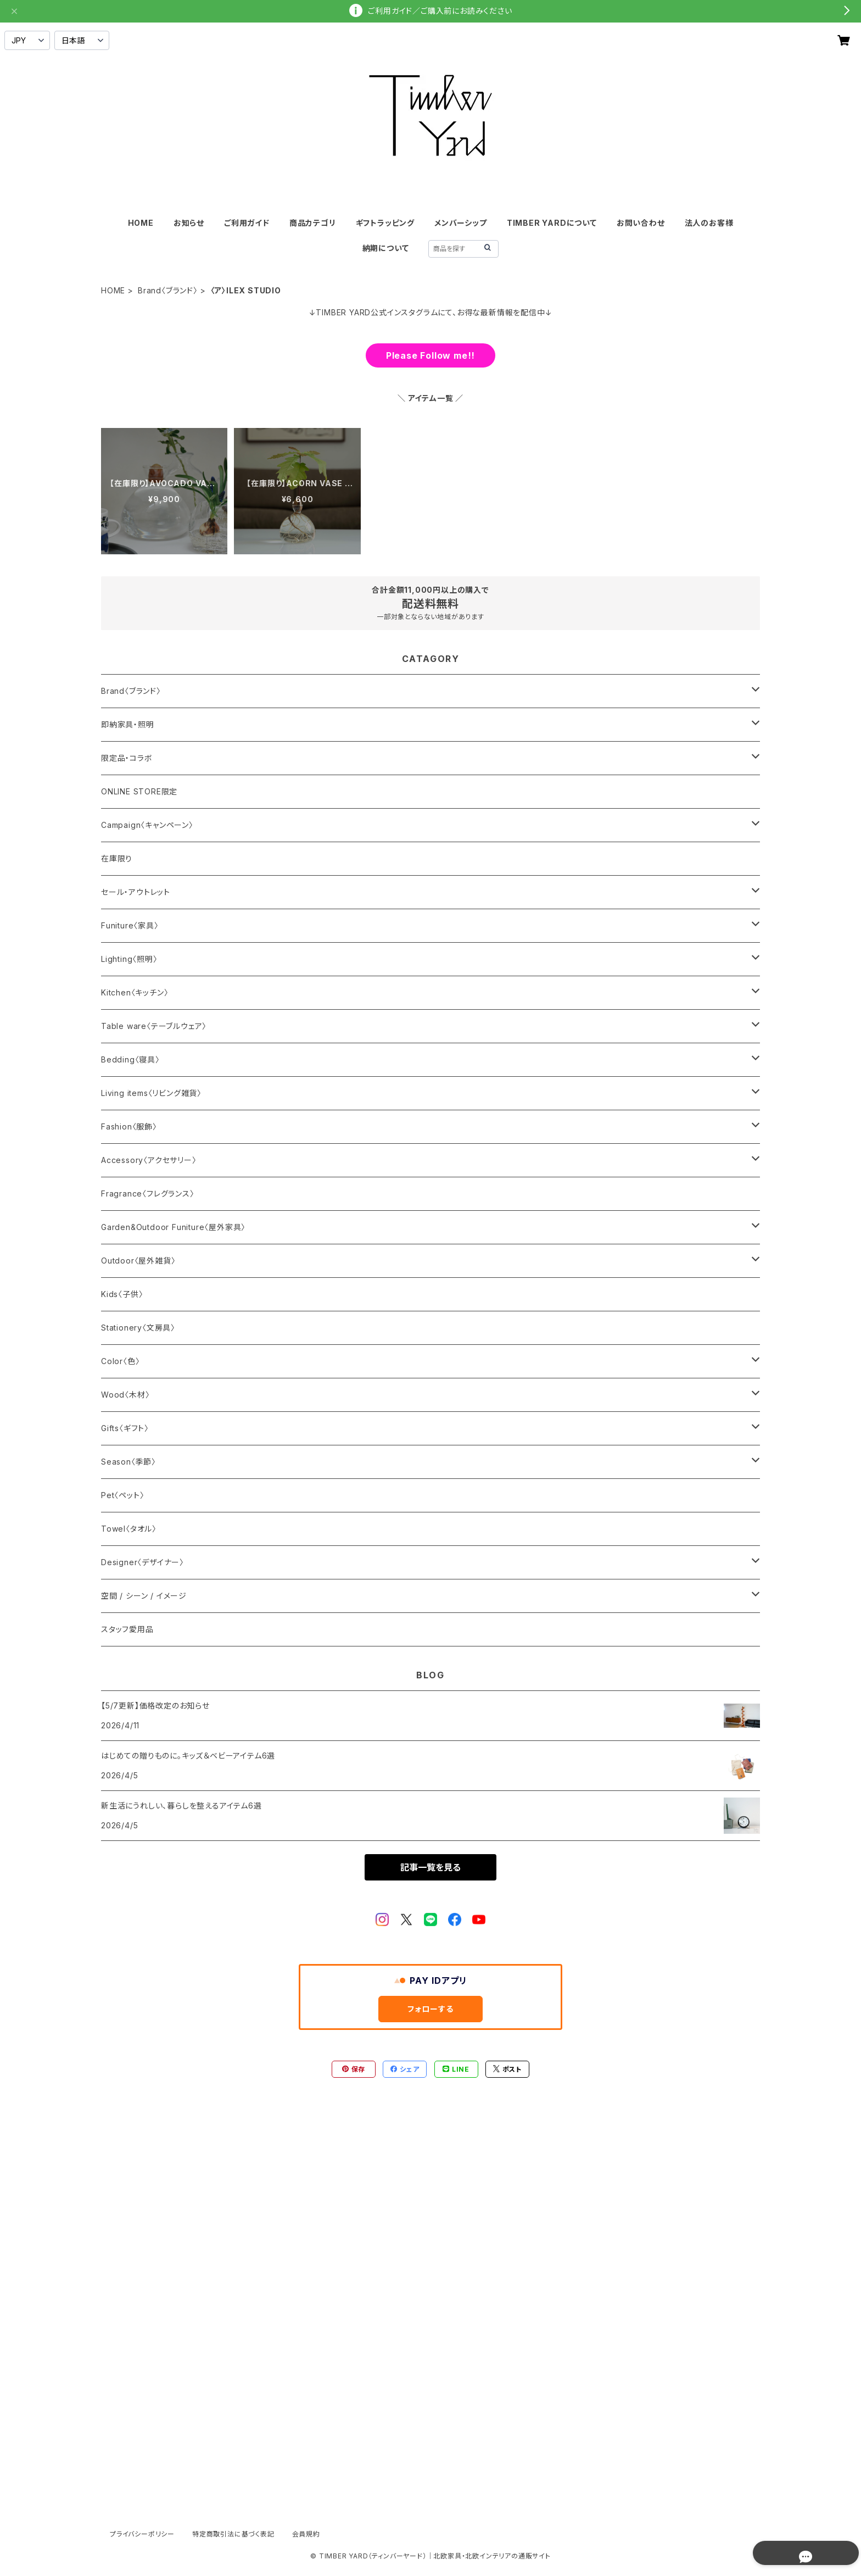 The image size is (861, 2576). What do you see at coordinates (147, 1193) in the screenshot?
I see `Fragrance〈フレグランス〉` at bounding box center [147, 1193].